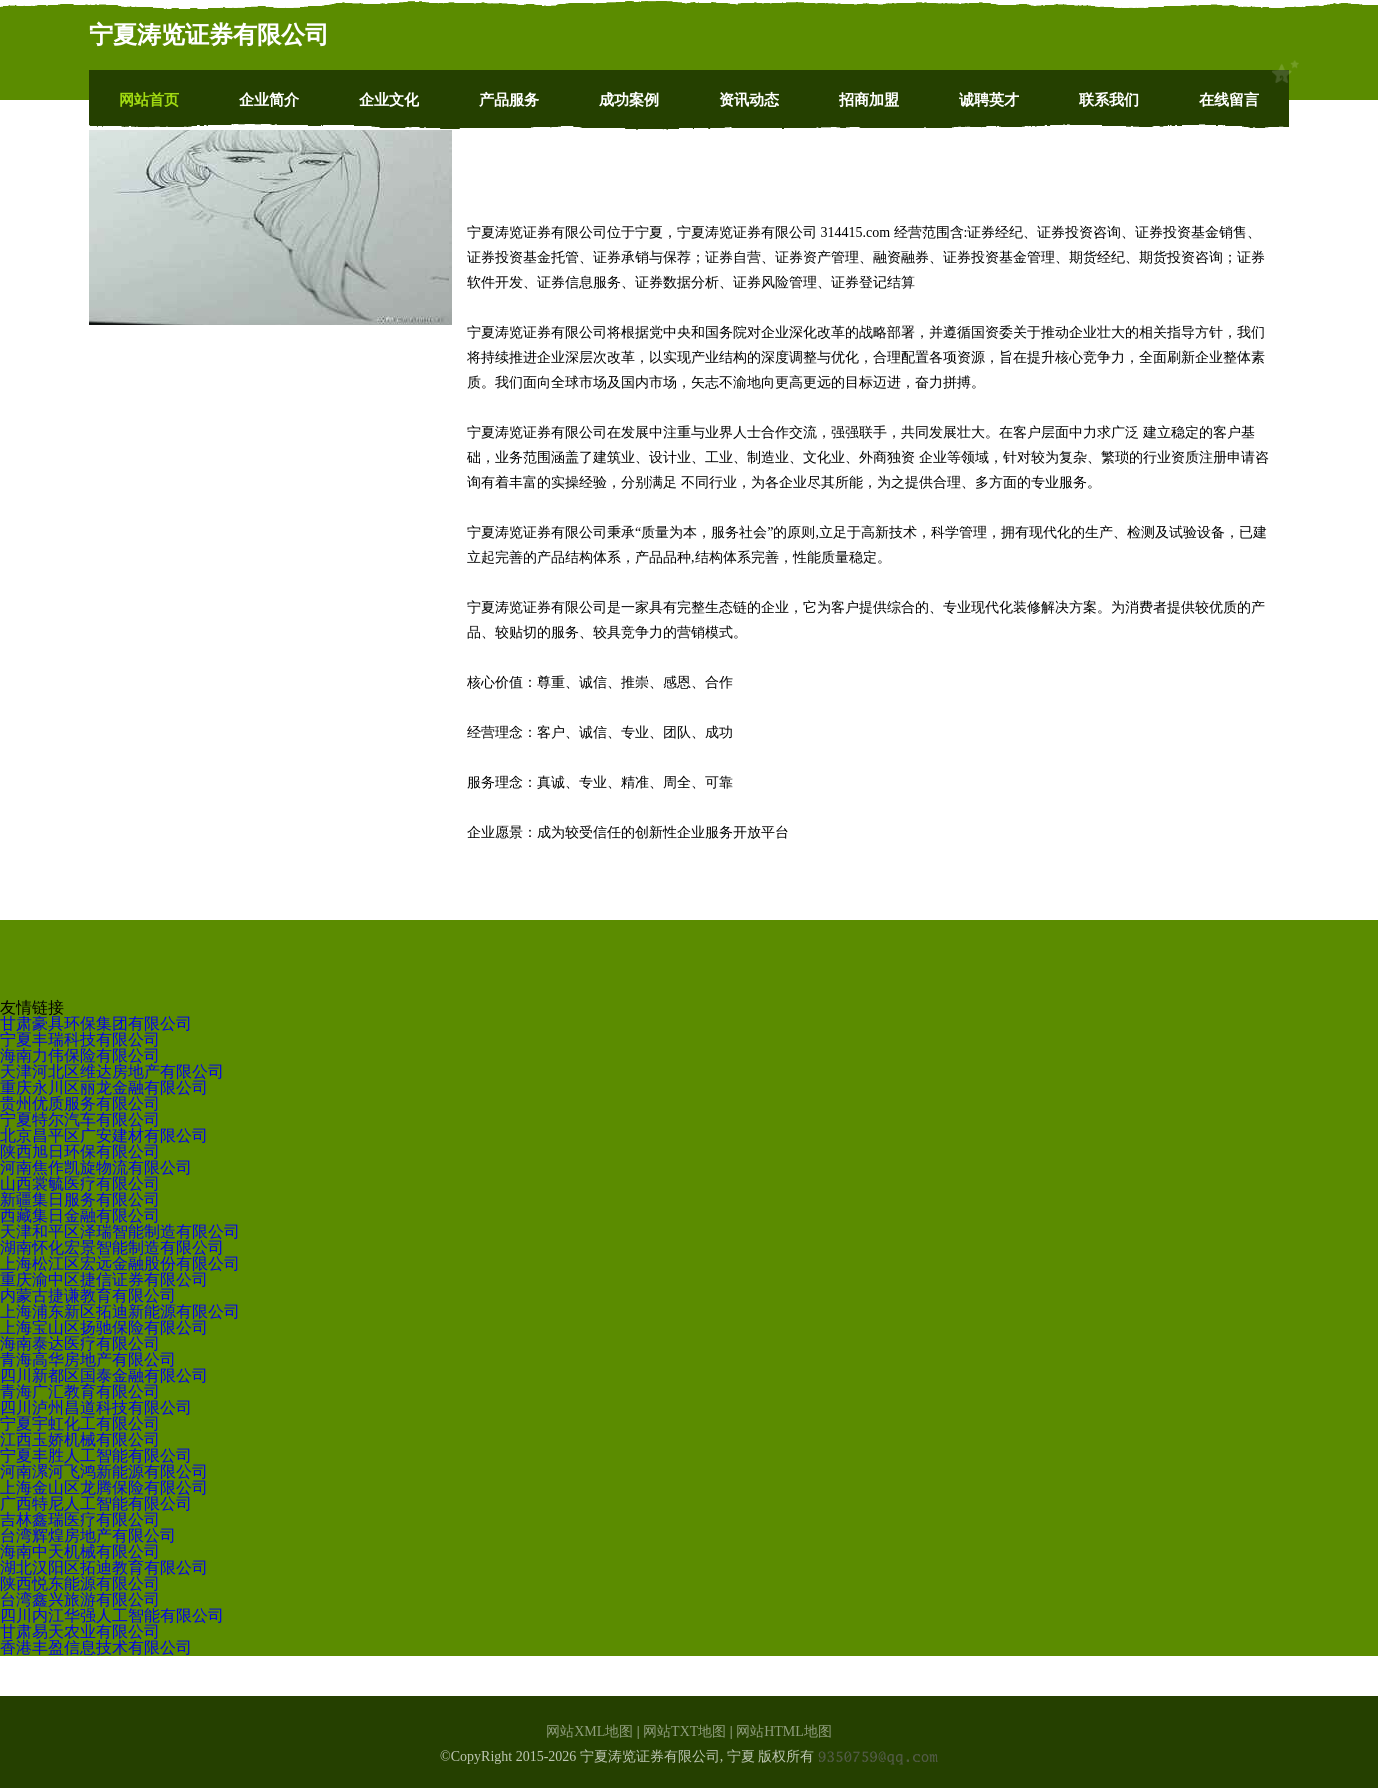 This screenshot has width=1378, height=1788. What do you see at coordinates (684, 1731) in the screenshot?
I see `网站TXT地图` at bounding box center [684, 1731].